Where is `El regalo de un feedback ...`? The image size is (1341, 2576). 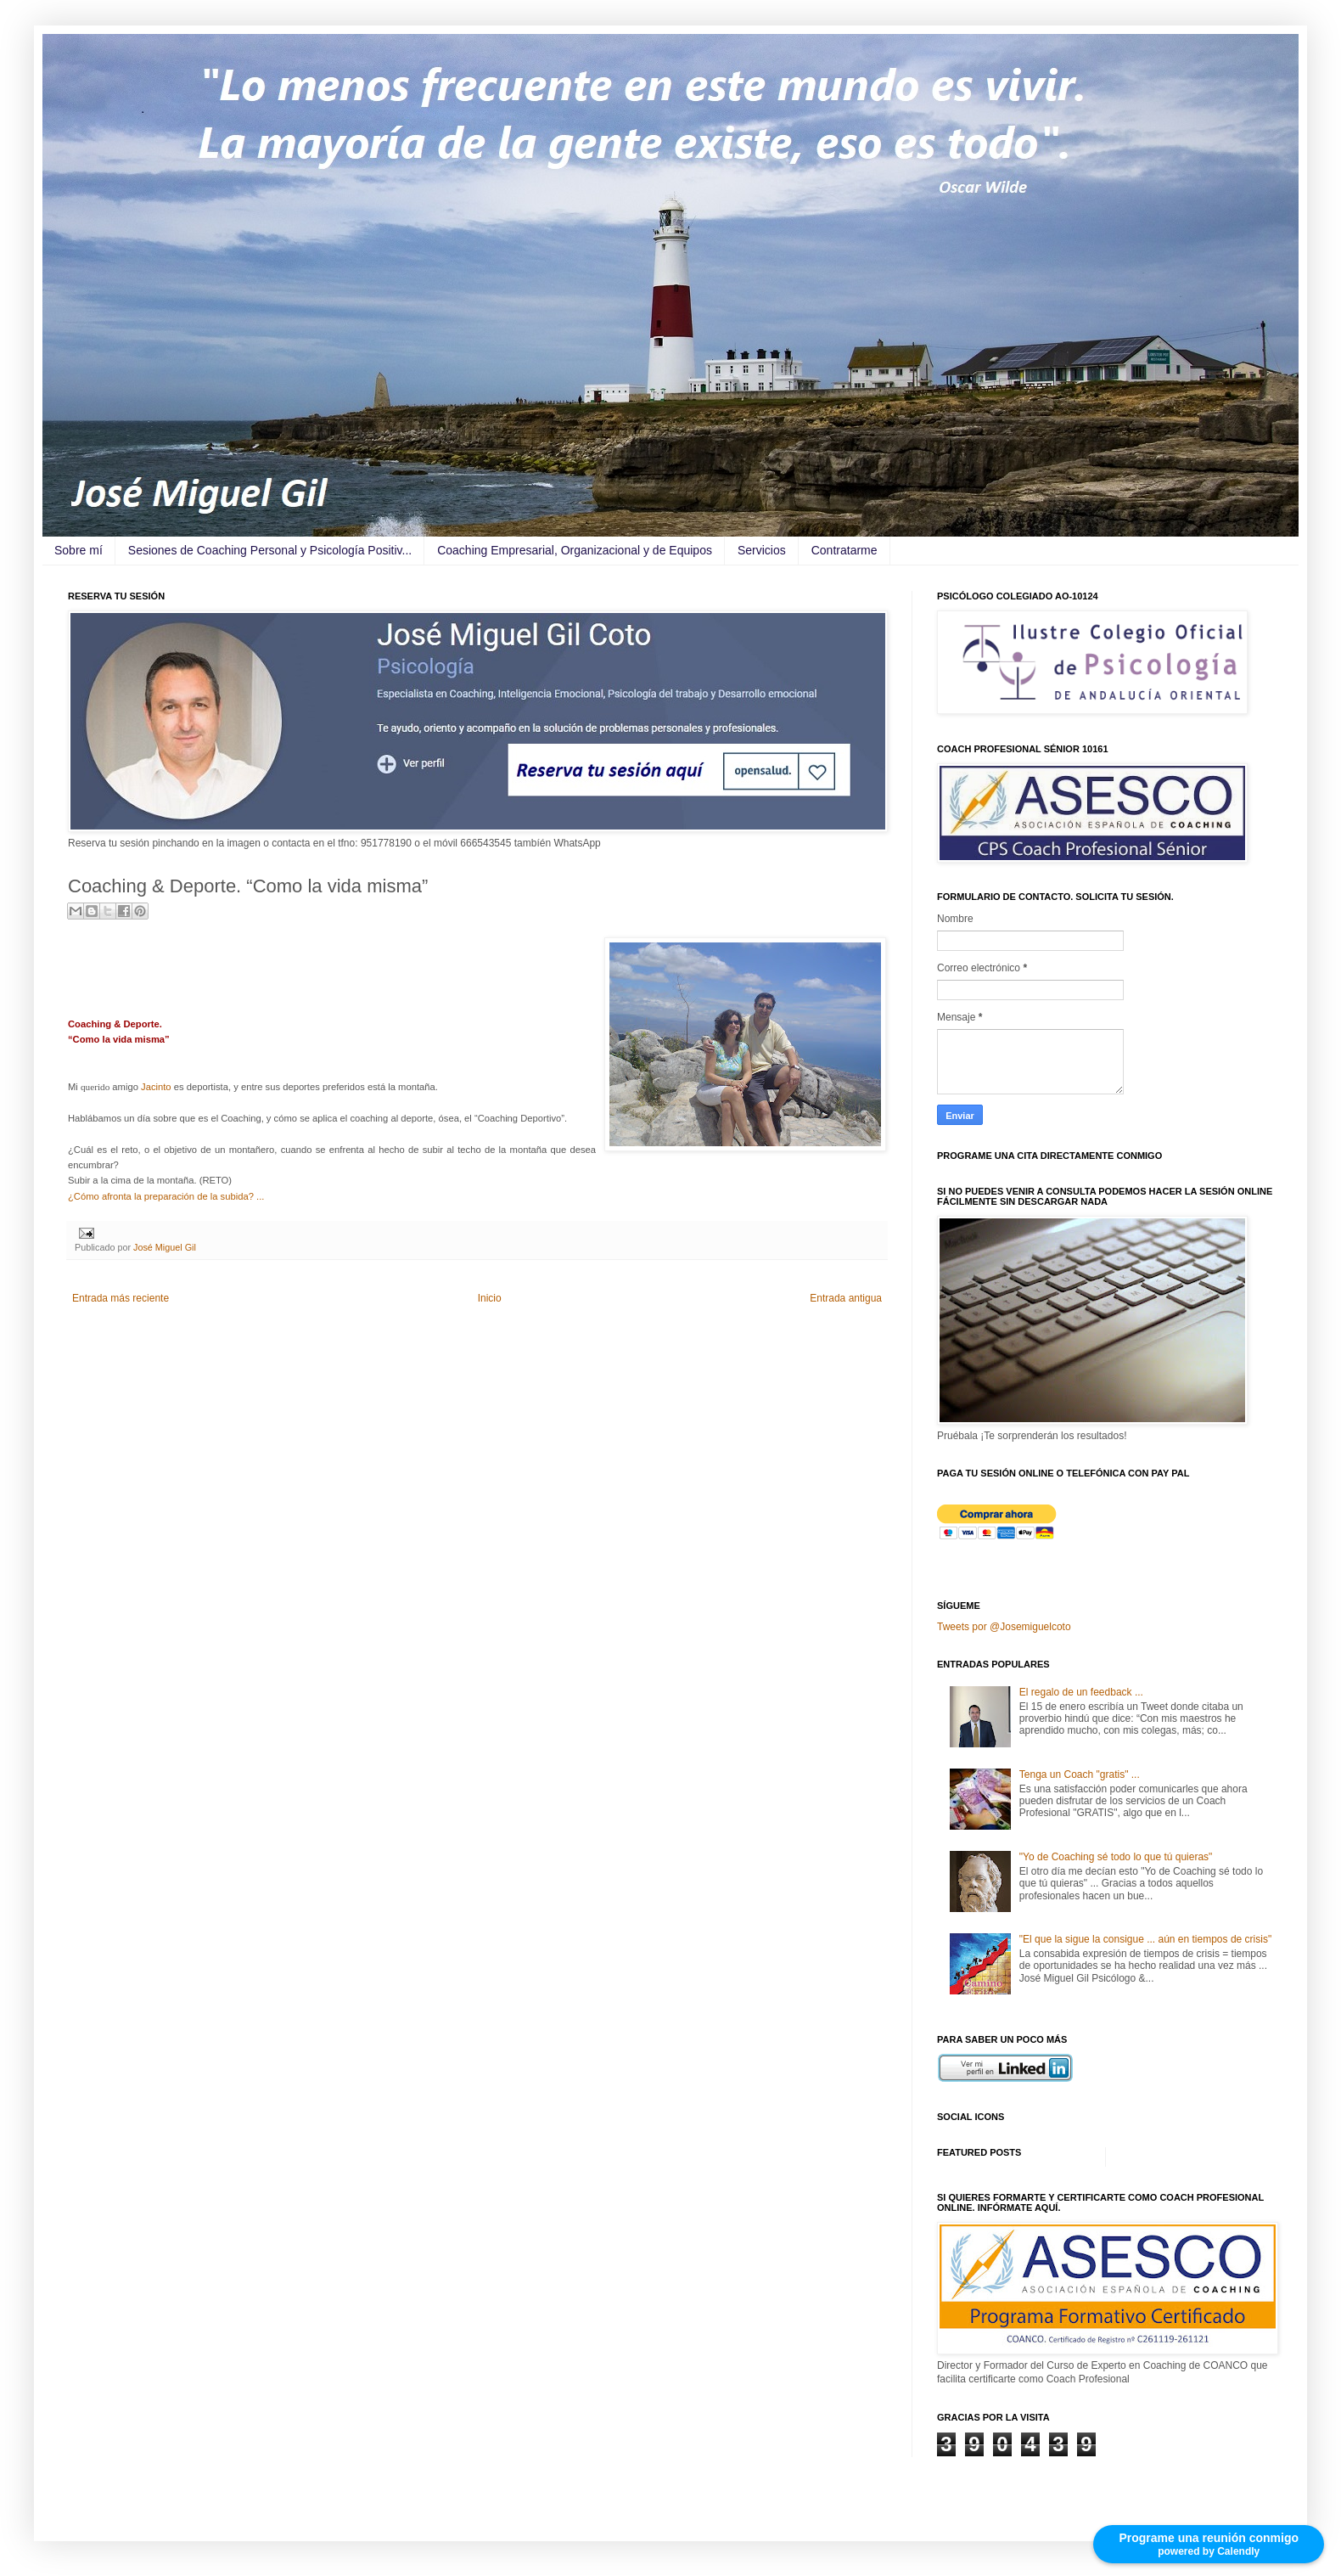
El regalo de un feedback ... is located at coordinates (1081, 1692).